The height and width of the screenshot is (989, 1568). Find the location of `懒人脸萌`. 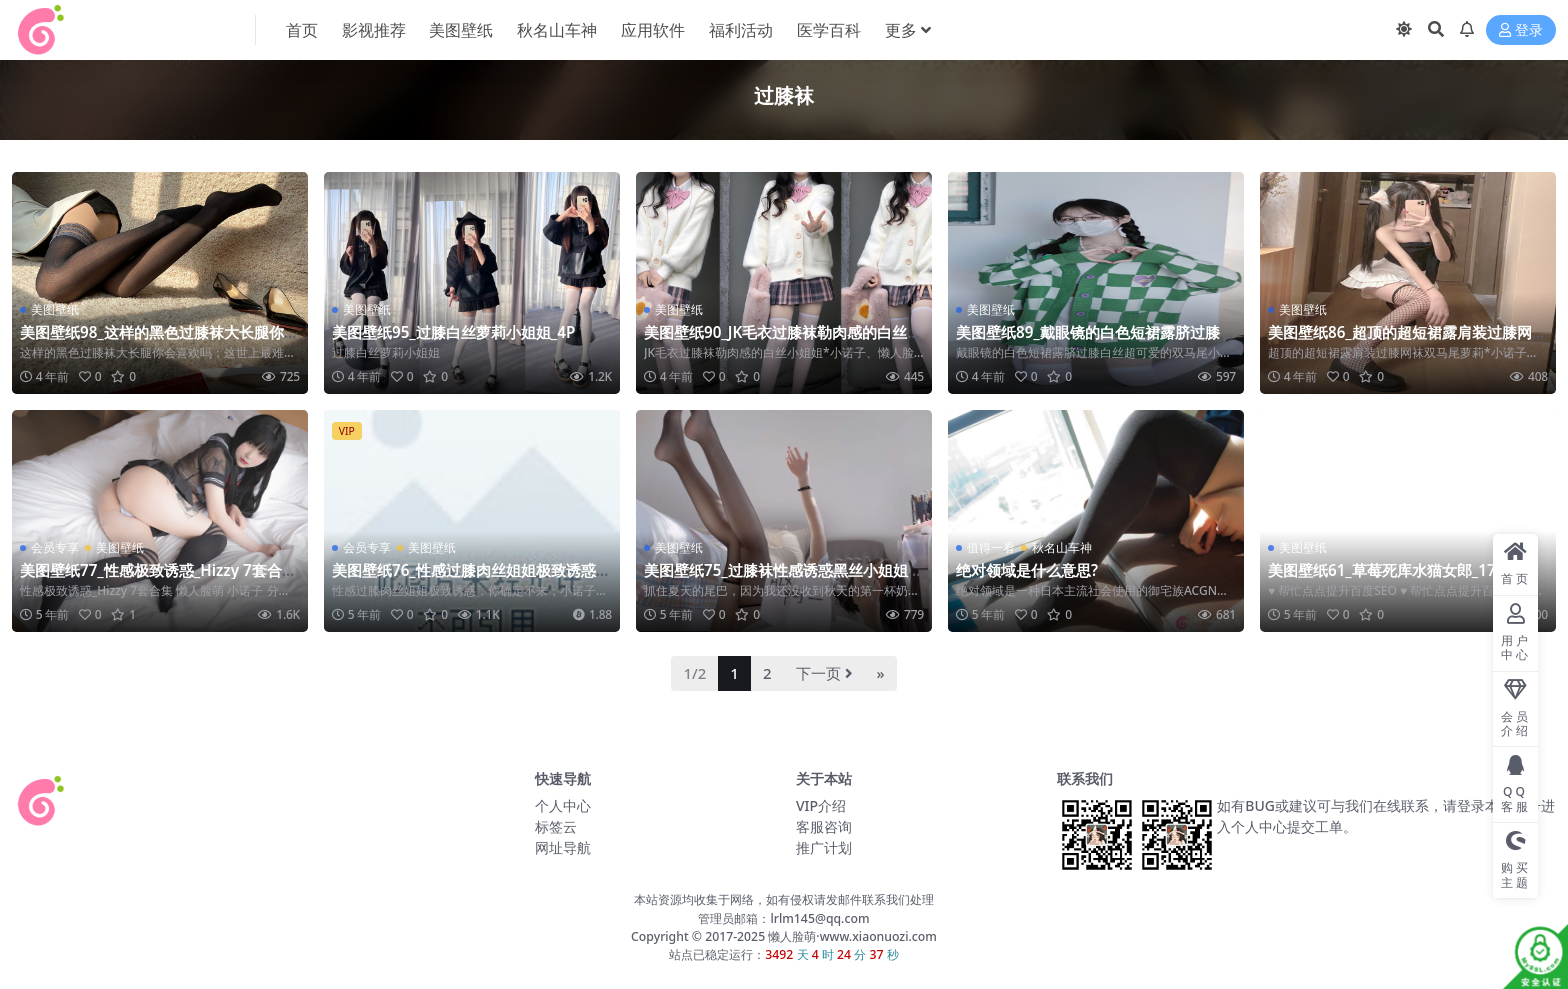

懒人脸萌 is located at coordinates (790, 936).